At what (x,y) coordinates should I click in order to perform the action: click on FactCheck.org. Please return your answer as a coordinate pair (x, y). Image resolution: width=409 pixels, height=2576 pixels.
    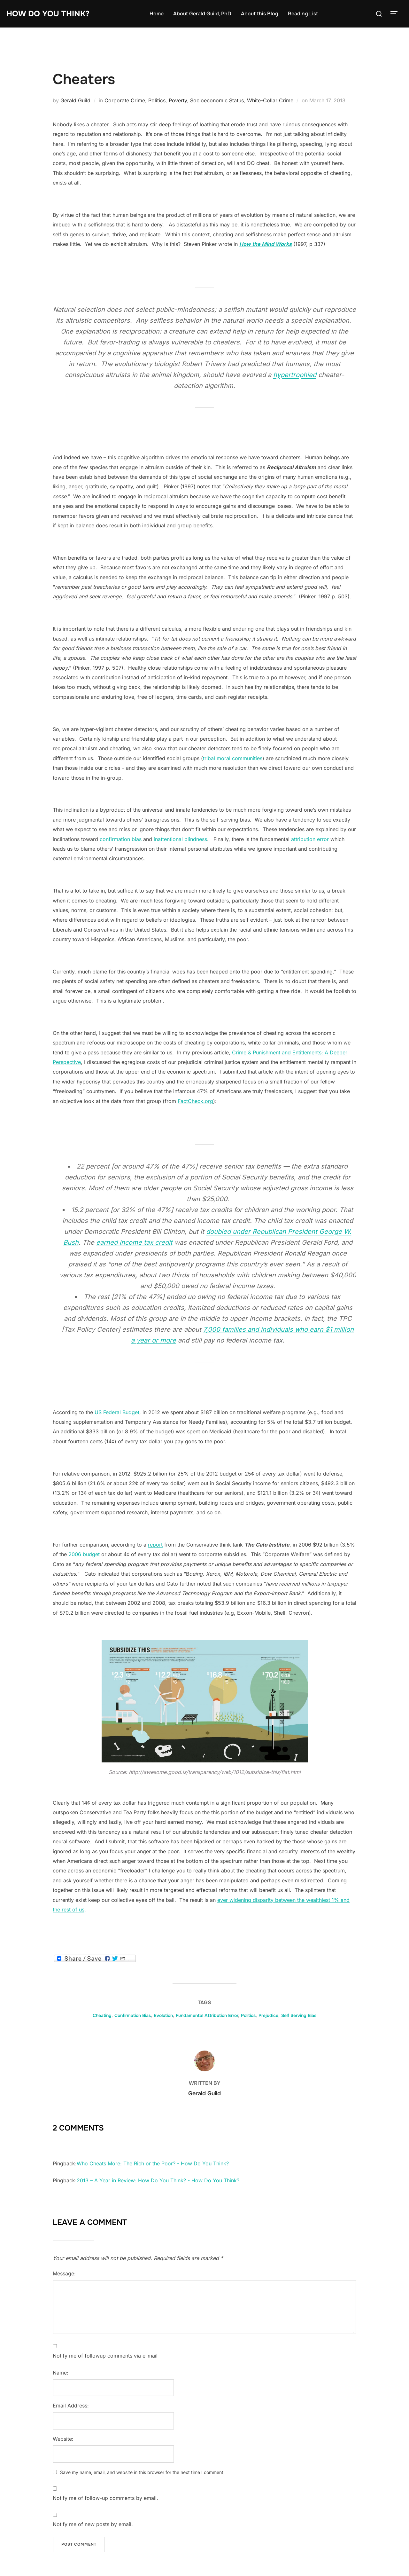
    Looking at the image, I should click on (195, 1101).